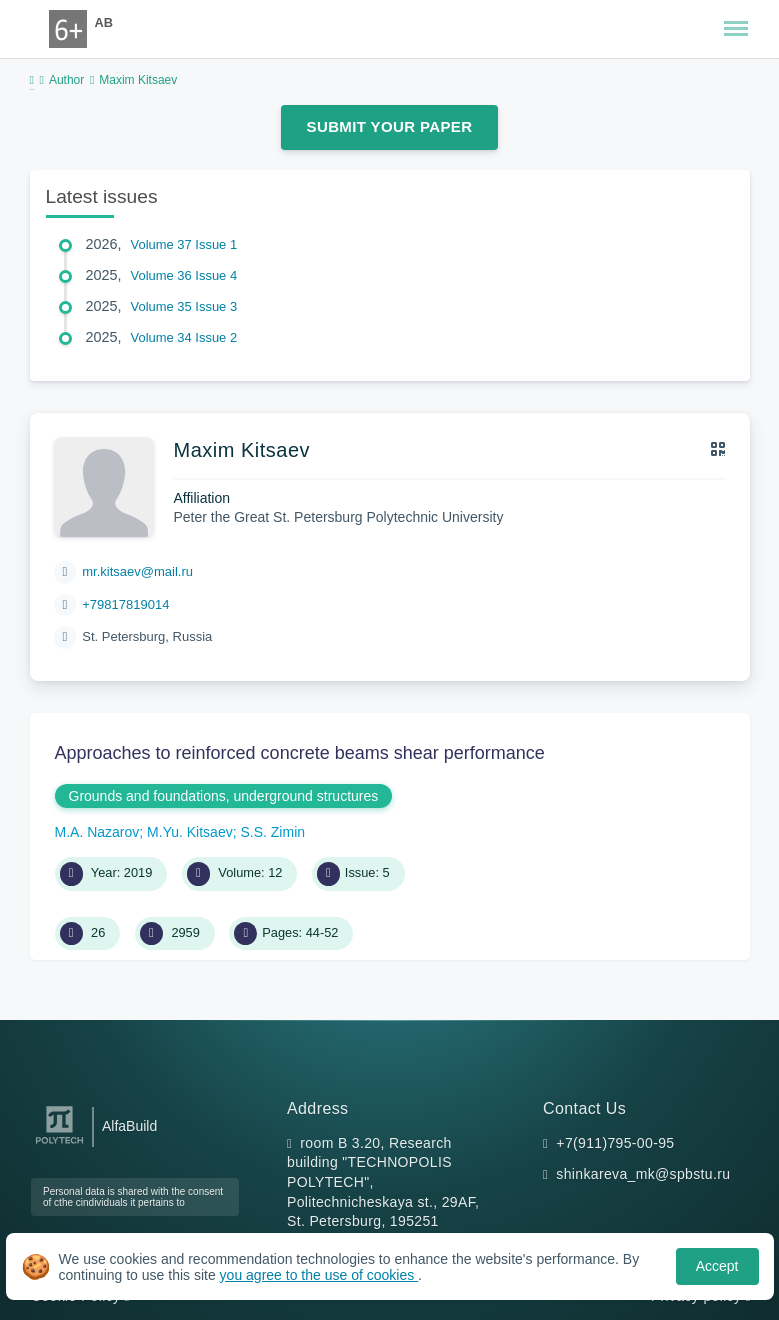 The height and width of the screenshot is (1320, 779). Describe the element at coordinates (104, 22) in the screenshot. I see `AB` at that location.